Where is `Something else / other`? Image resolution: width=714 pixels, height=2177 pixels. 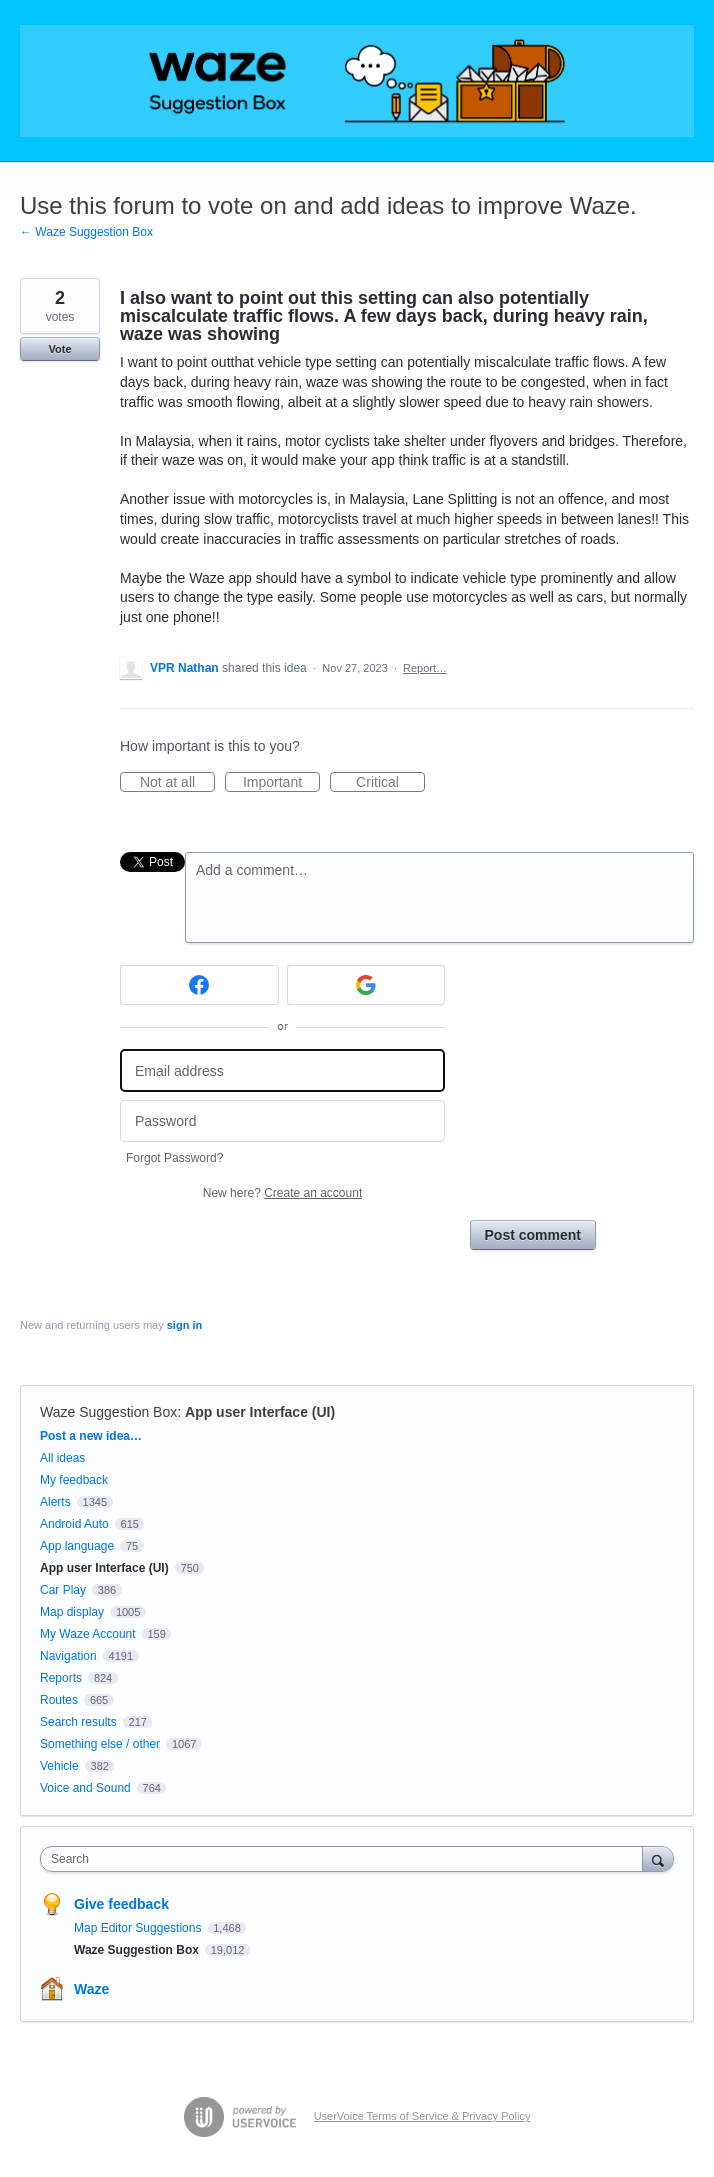 Something else / other is located at coordinates (100, 1744).